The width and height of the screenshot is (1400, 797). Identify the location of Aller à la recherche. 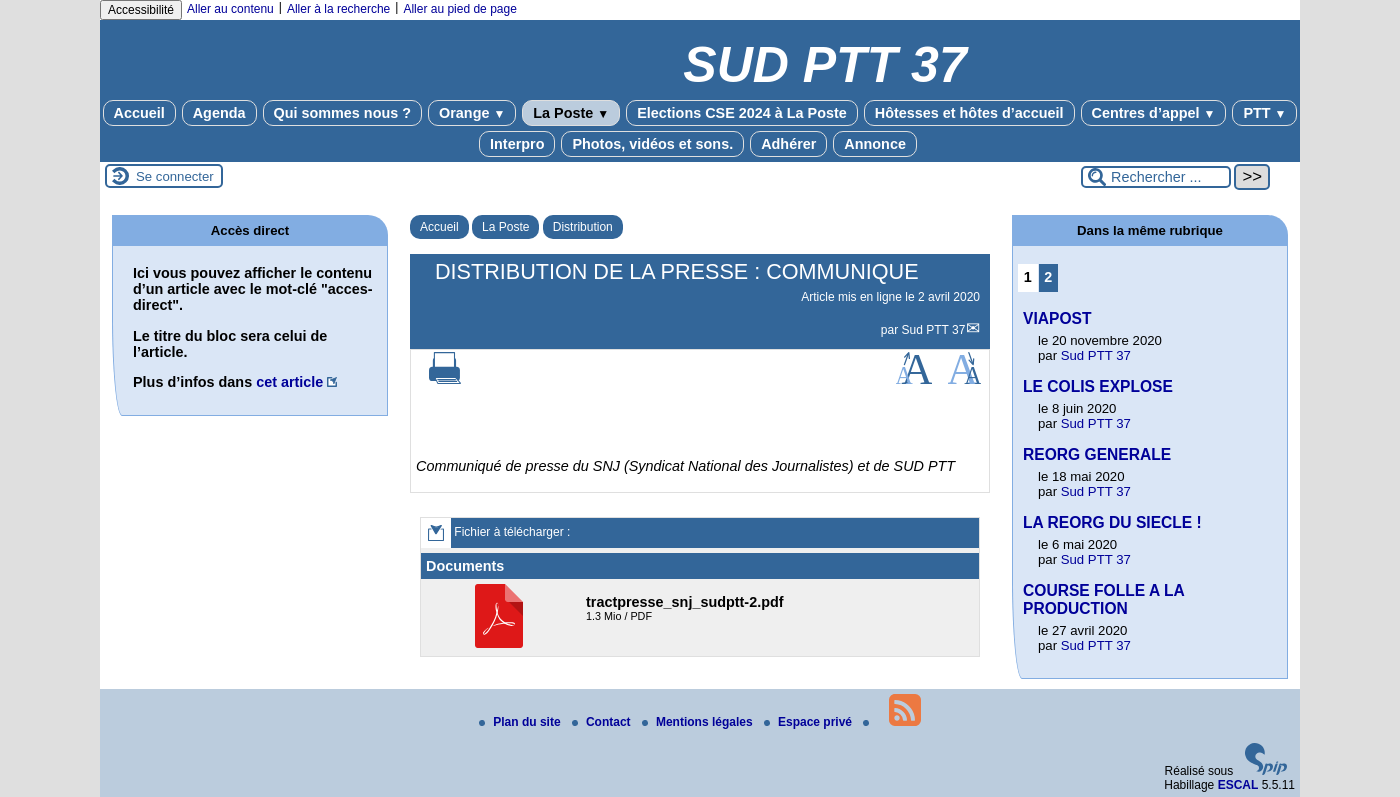
(338, 9).